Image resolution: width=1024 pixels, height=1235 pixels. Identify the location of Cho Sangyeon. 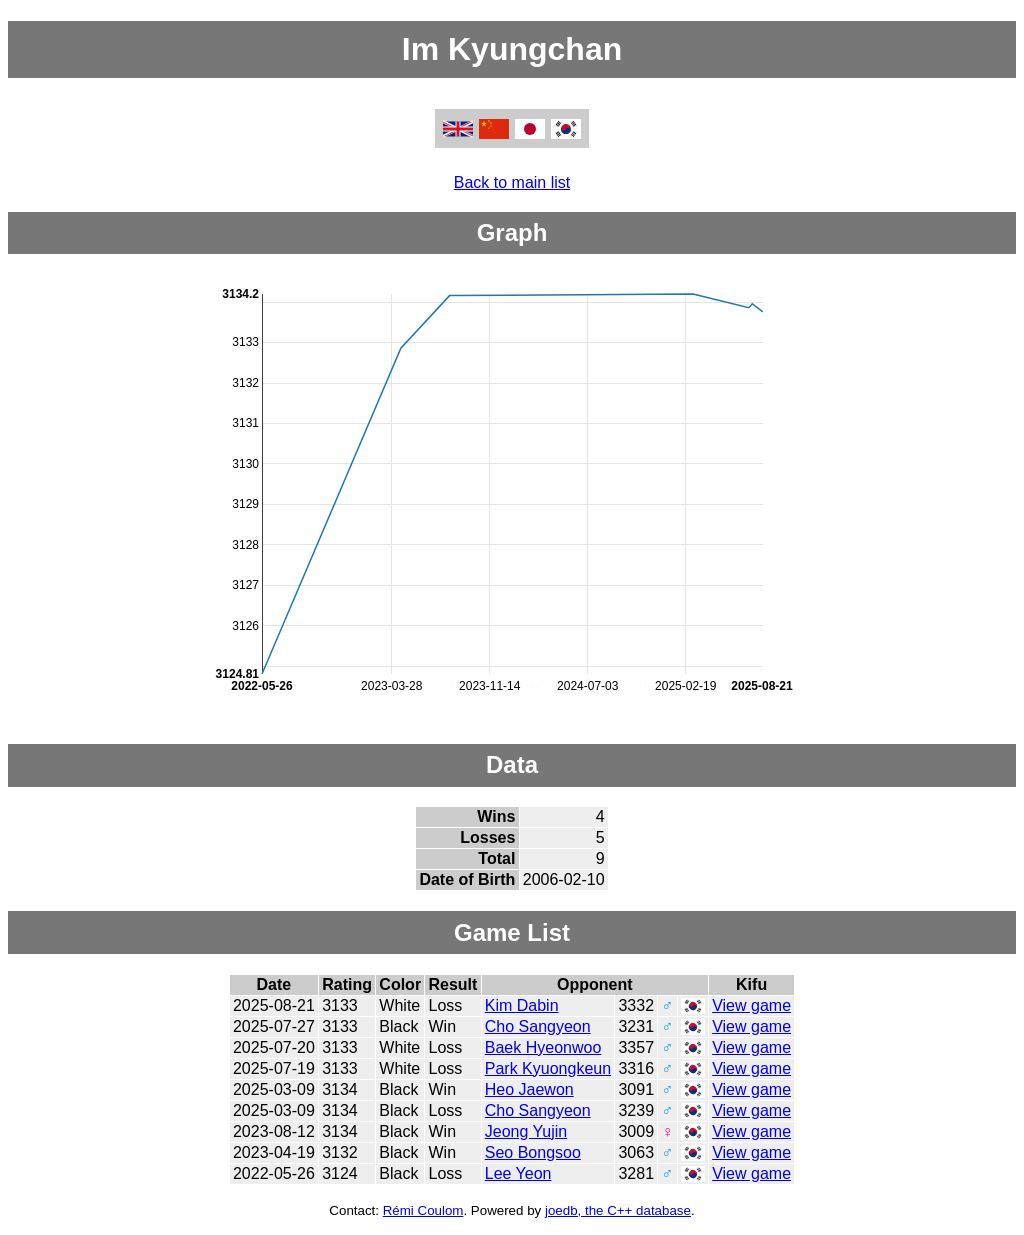
(538, 1026).